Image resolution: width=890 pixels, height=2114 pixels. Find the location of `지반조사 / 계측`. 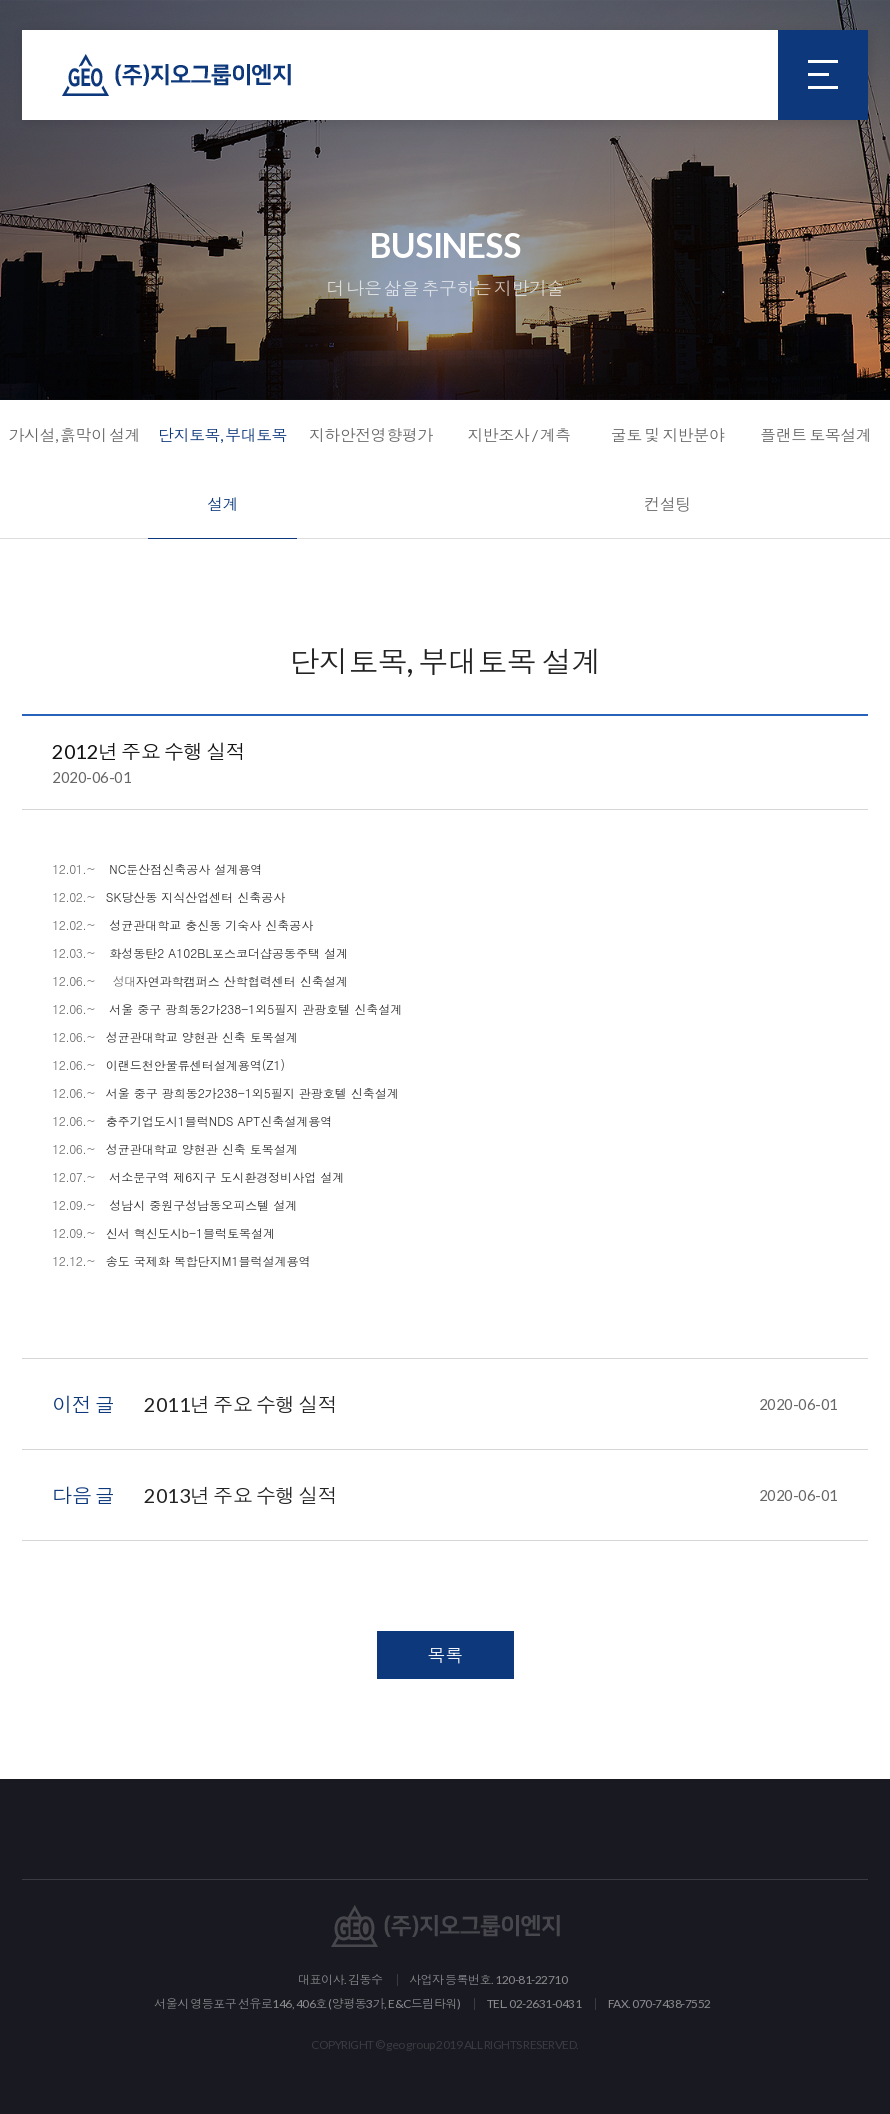

지반조사 / 계측 is located at coordinates (519, 434).